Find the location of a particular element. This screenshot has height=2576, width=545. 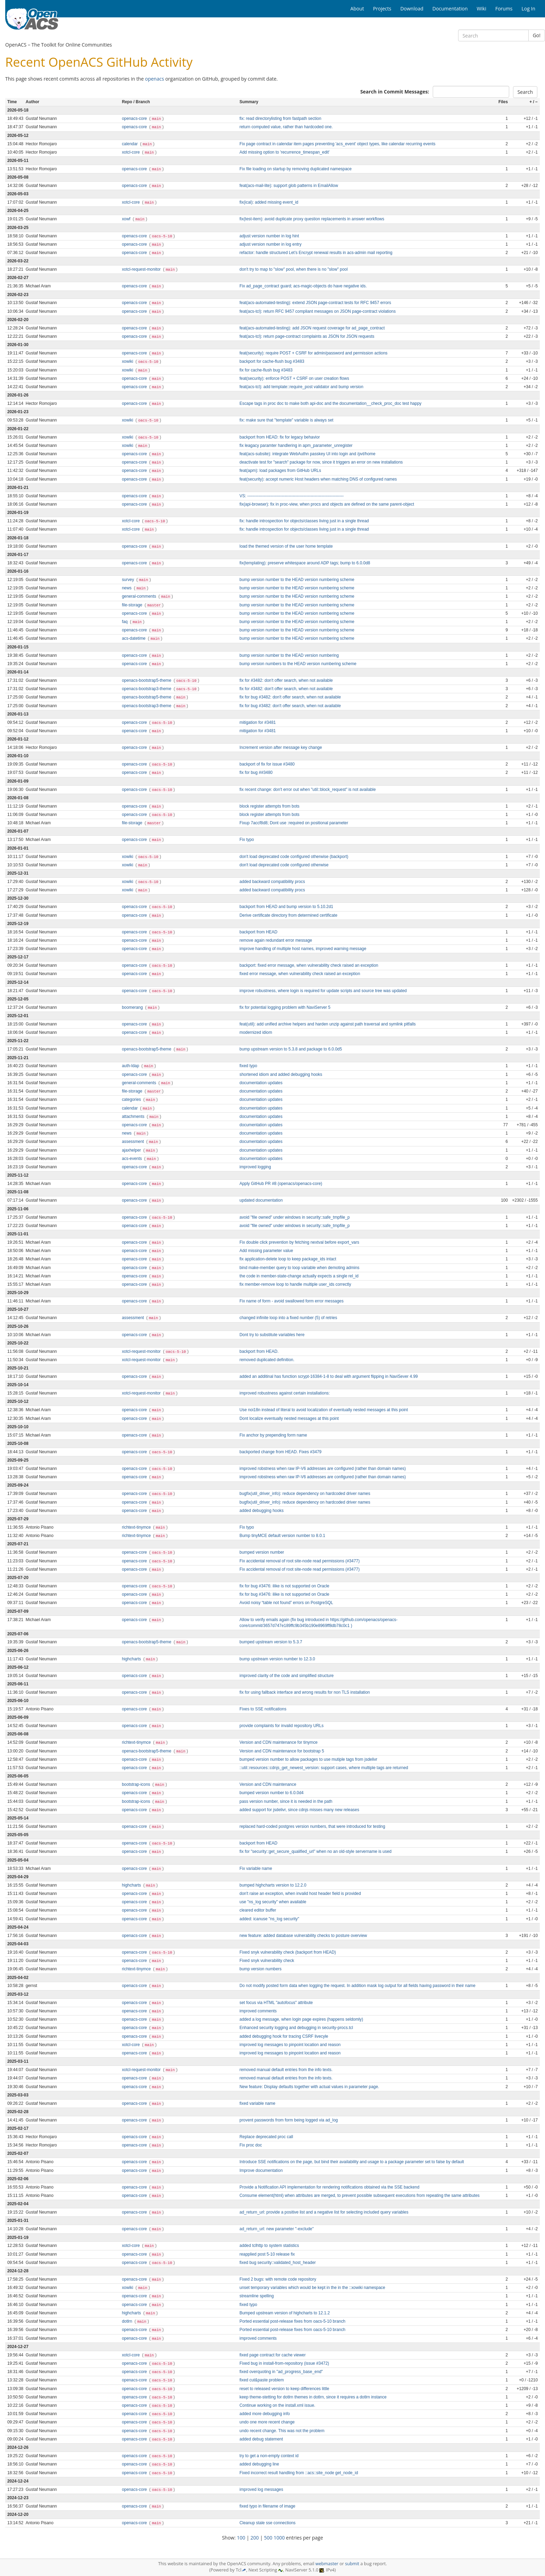

fixed bug security::validated_host_header is located at coordinates (277, 2262).